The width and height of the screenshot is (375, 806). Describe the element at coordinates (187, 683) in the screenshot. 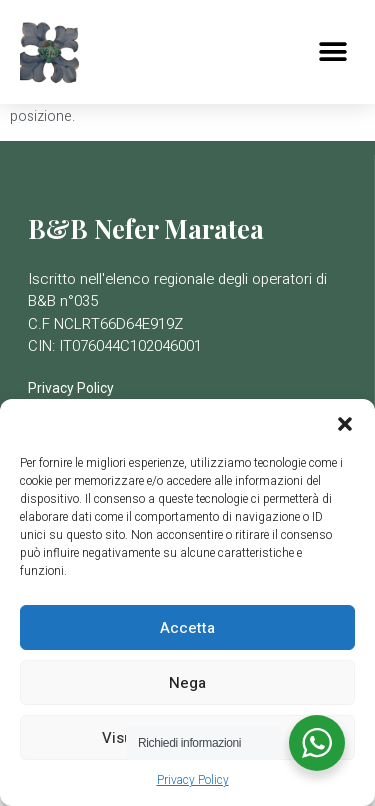

I see `Nega` at that location.